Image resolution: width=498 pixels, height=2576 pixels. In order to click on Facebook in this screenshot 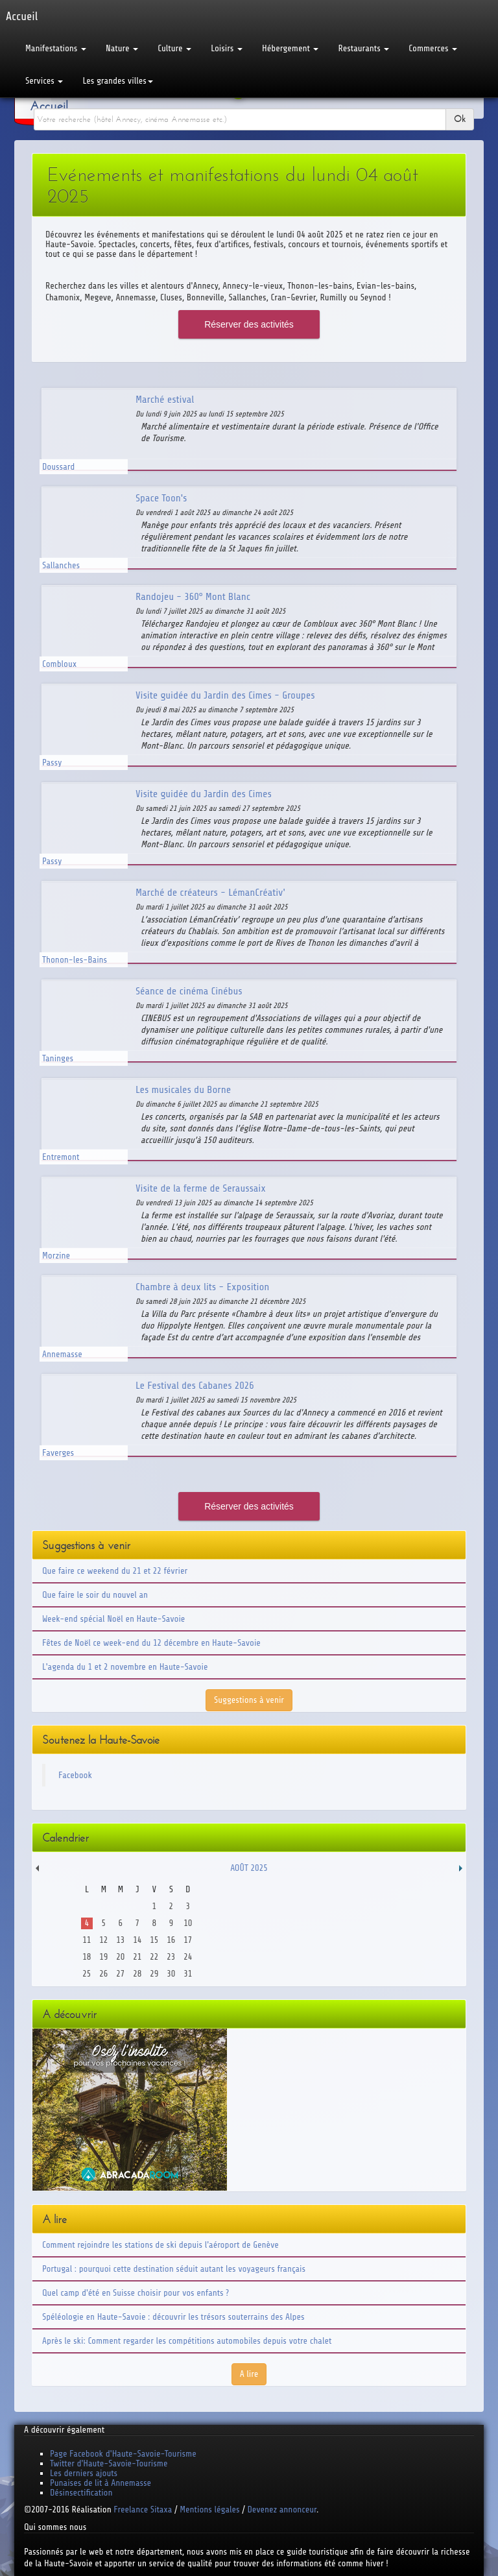, I will do `click(75, 1775)`.